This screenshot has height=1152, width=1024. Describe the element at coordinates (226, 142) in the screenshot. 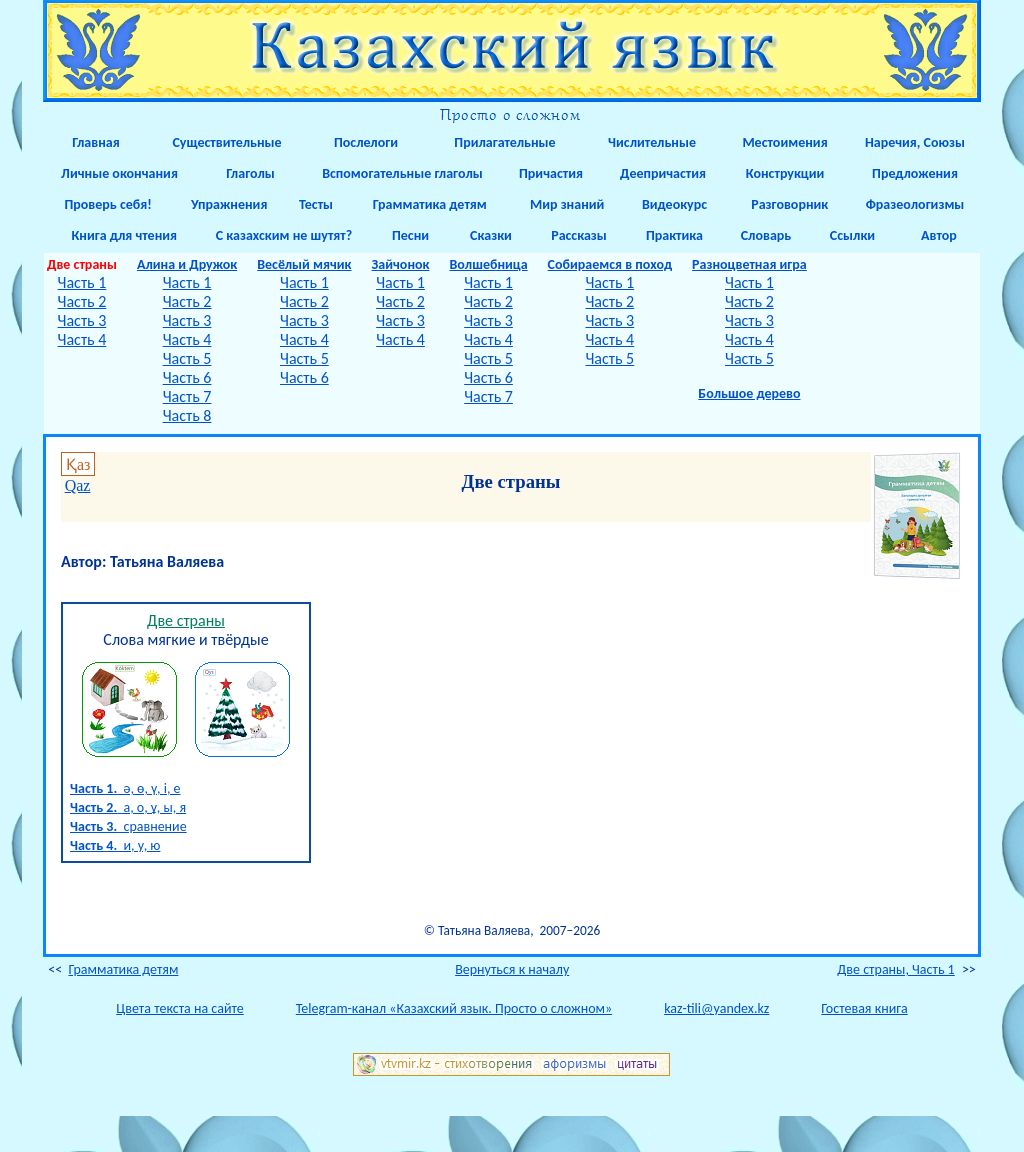

I see `Существительные` at that location.